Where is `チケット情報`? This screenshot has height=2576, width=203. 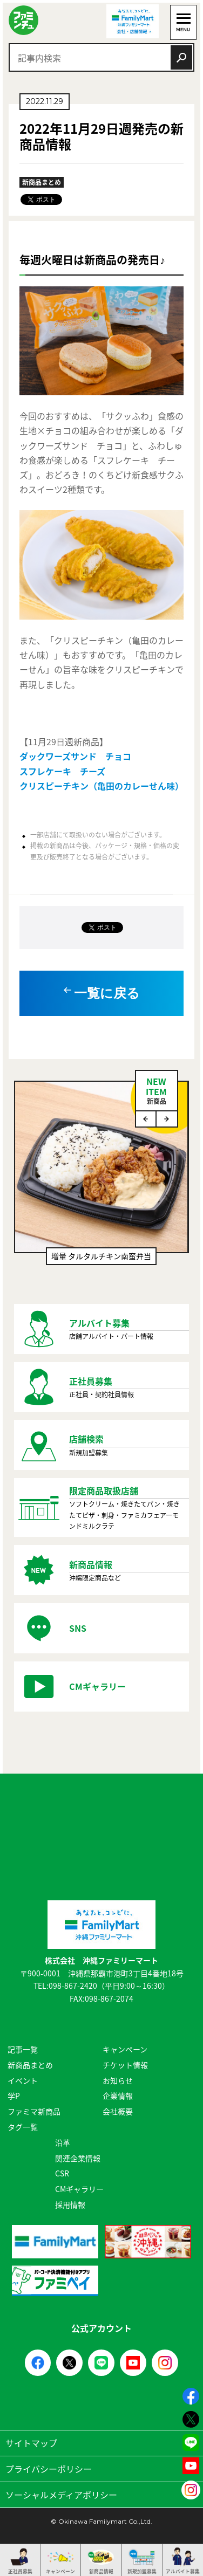
チケット情報 is located at coordinates (125, 2064).